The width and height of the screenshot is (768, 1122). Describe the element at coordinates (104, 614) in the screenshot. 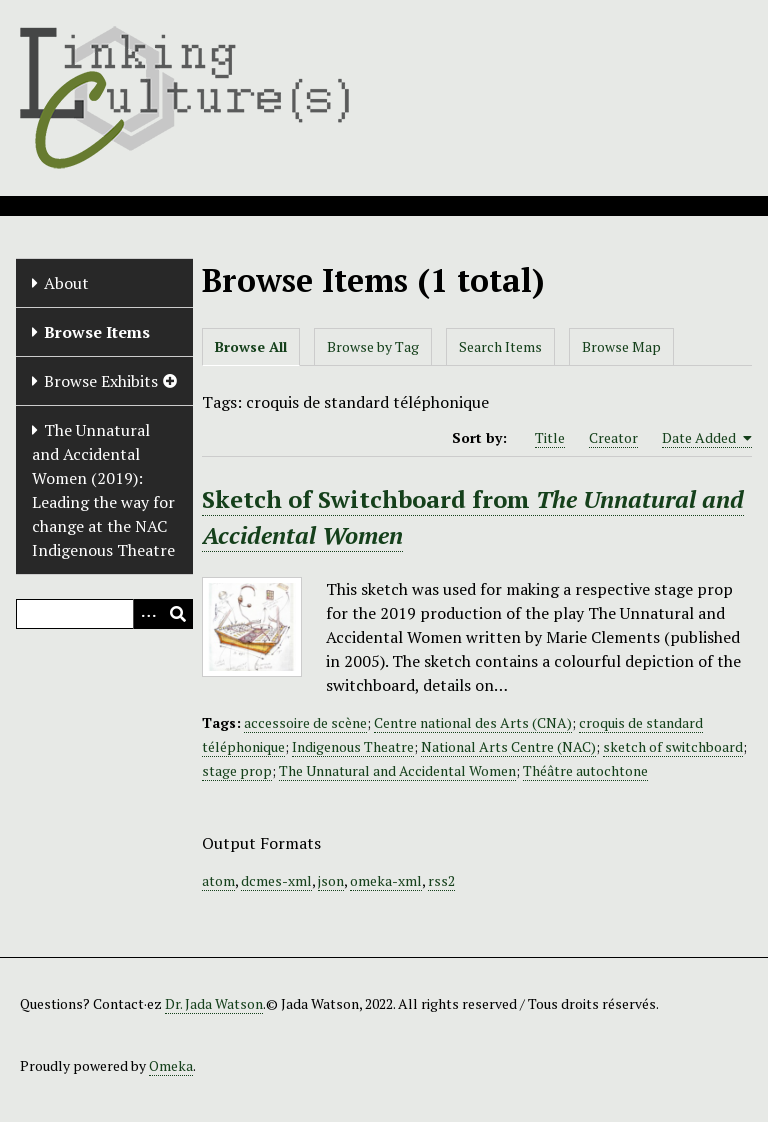

I see `[Query]` at that location.